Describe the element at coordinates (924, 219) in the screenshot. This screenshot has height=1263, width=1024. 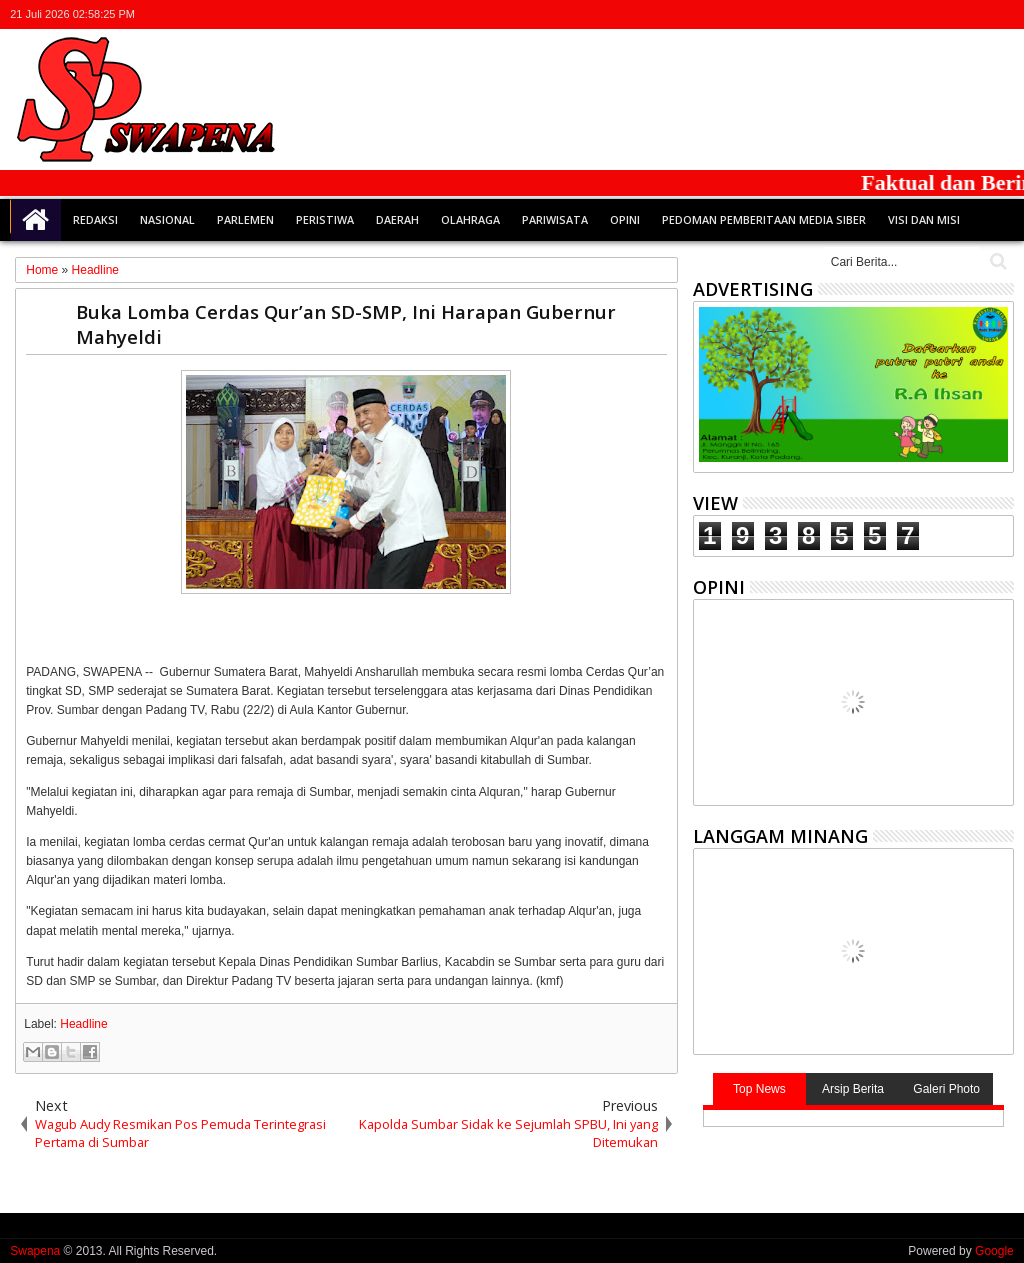
I see `Visi dan Misi` at that location.